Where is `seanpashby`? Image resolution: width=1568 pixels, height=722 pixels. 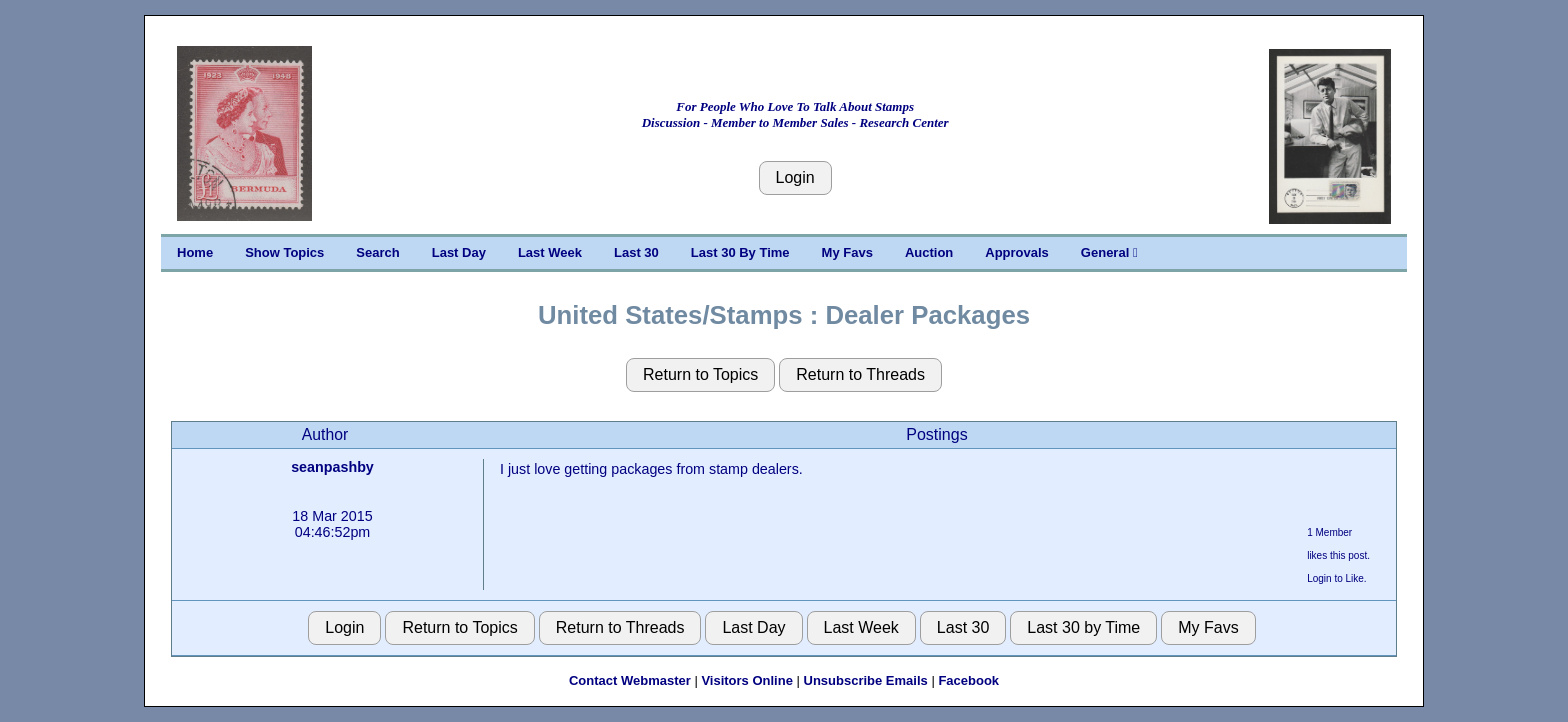 seanpashby is located at coordinates (332, 467).